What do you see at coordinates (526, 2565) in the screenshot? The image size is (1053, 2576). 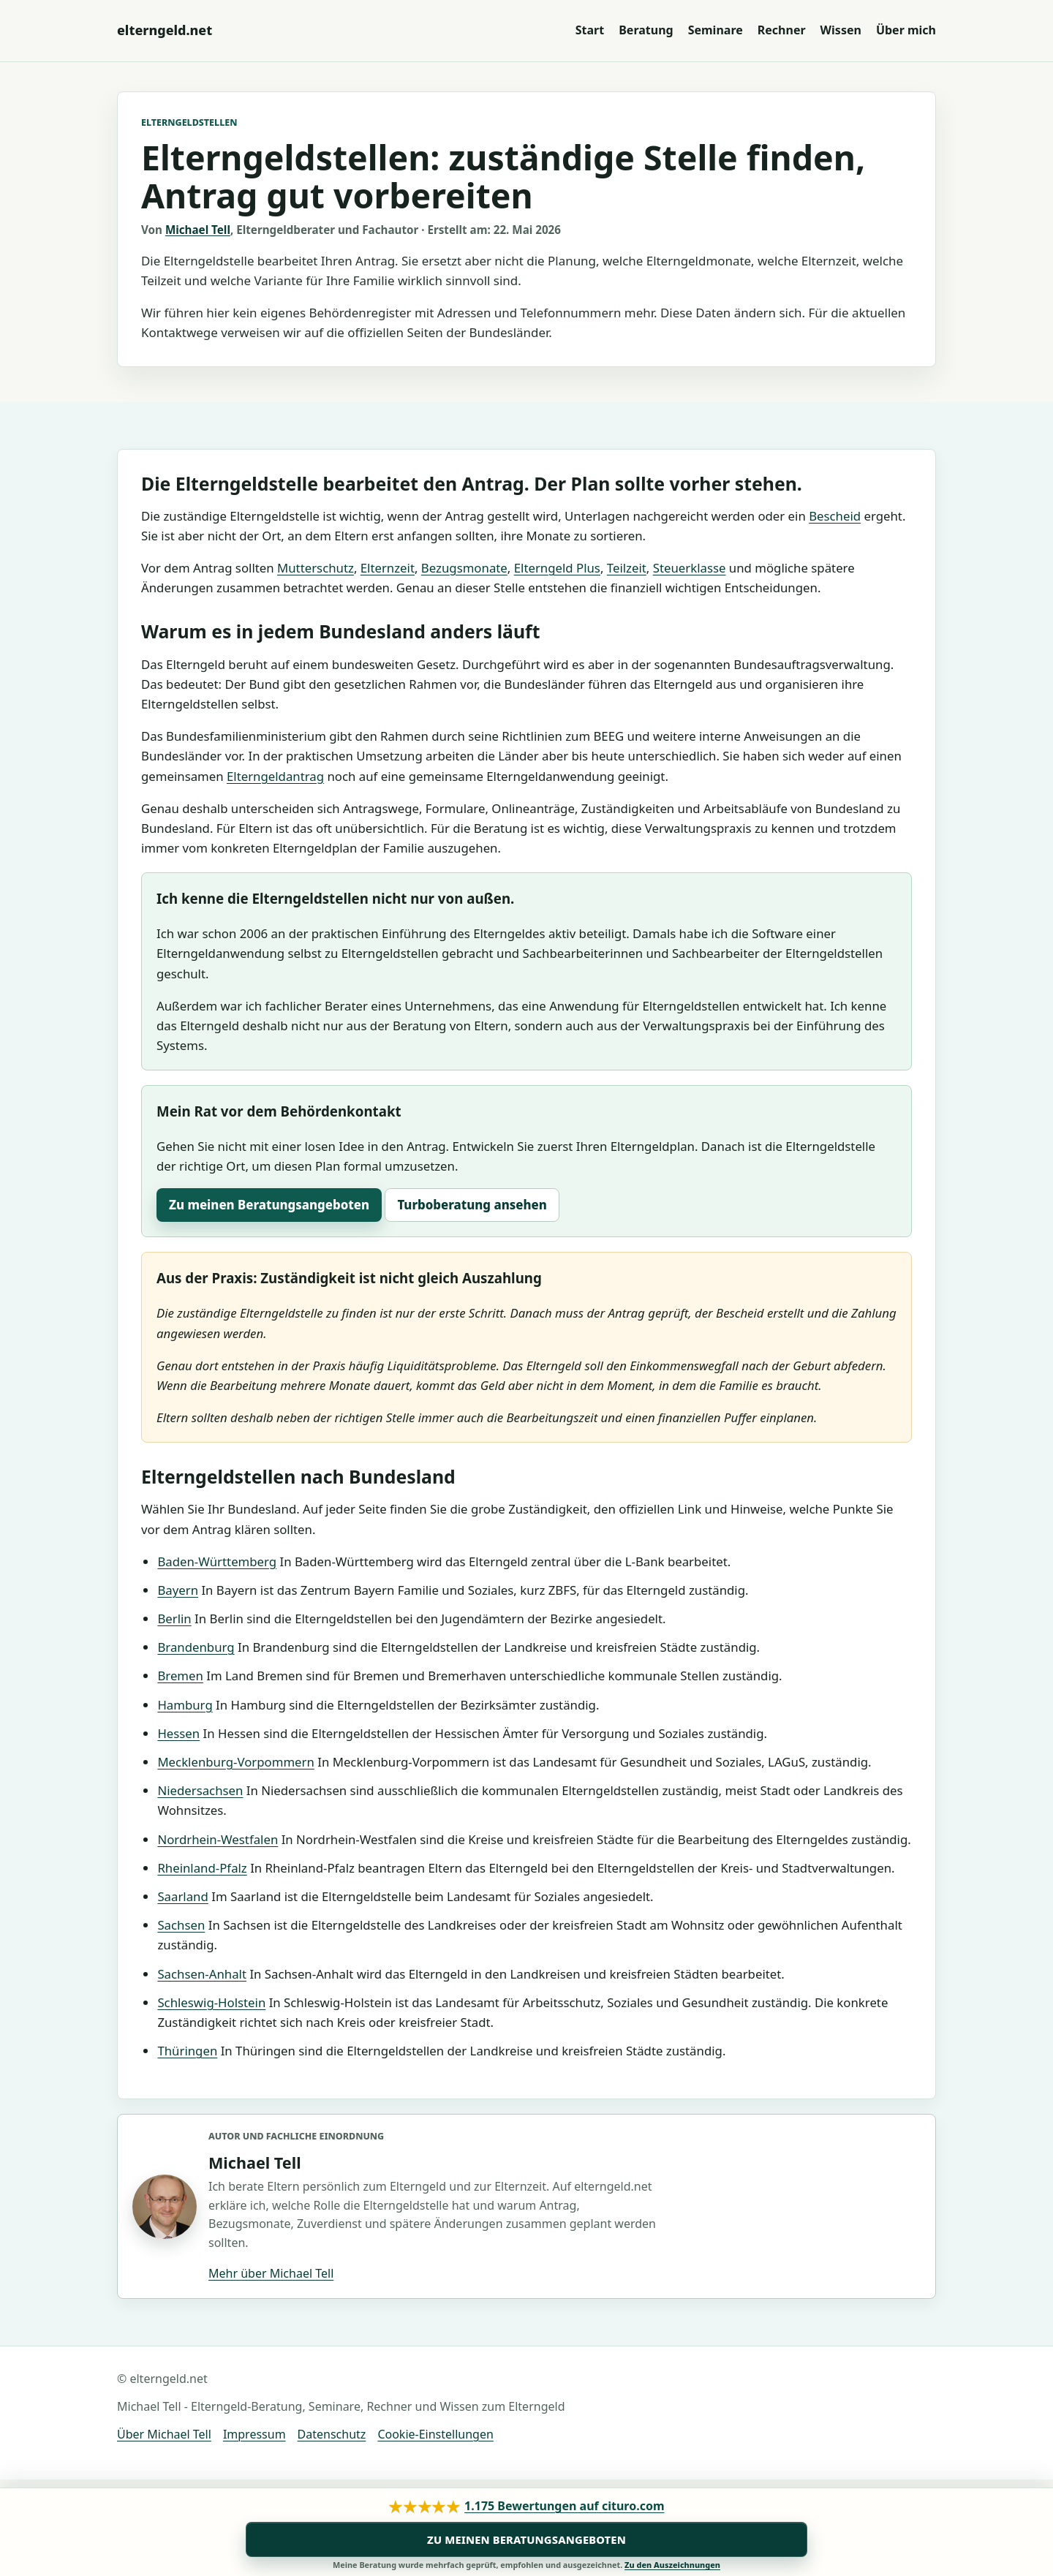 I see `Meine Beratung wurde mehrfach geprüft, empfohlen und ausgezeichnet.` at bounding box center [526, 2565].